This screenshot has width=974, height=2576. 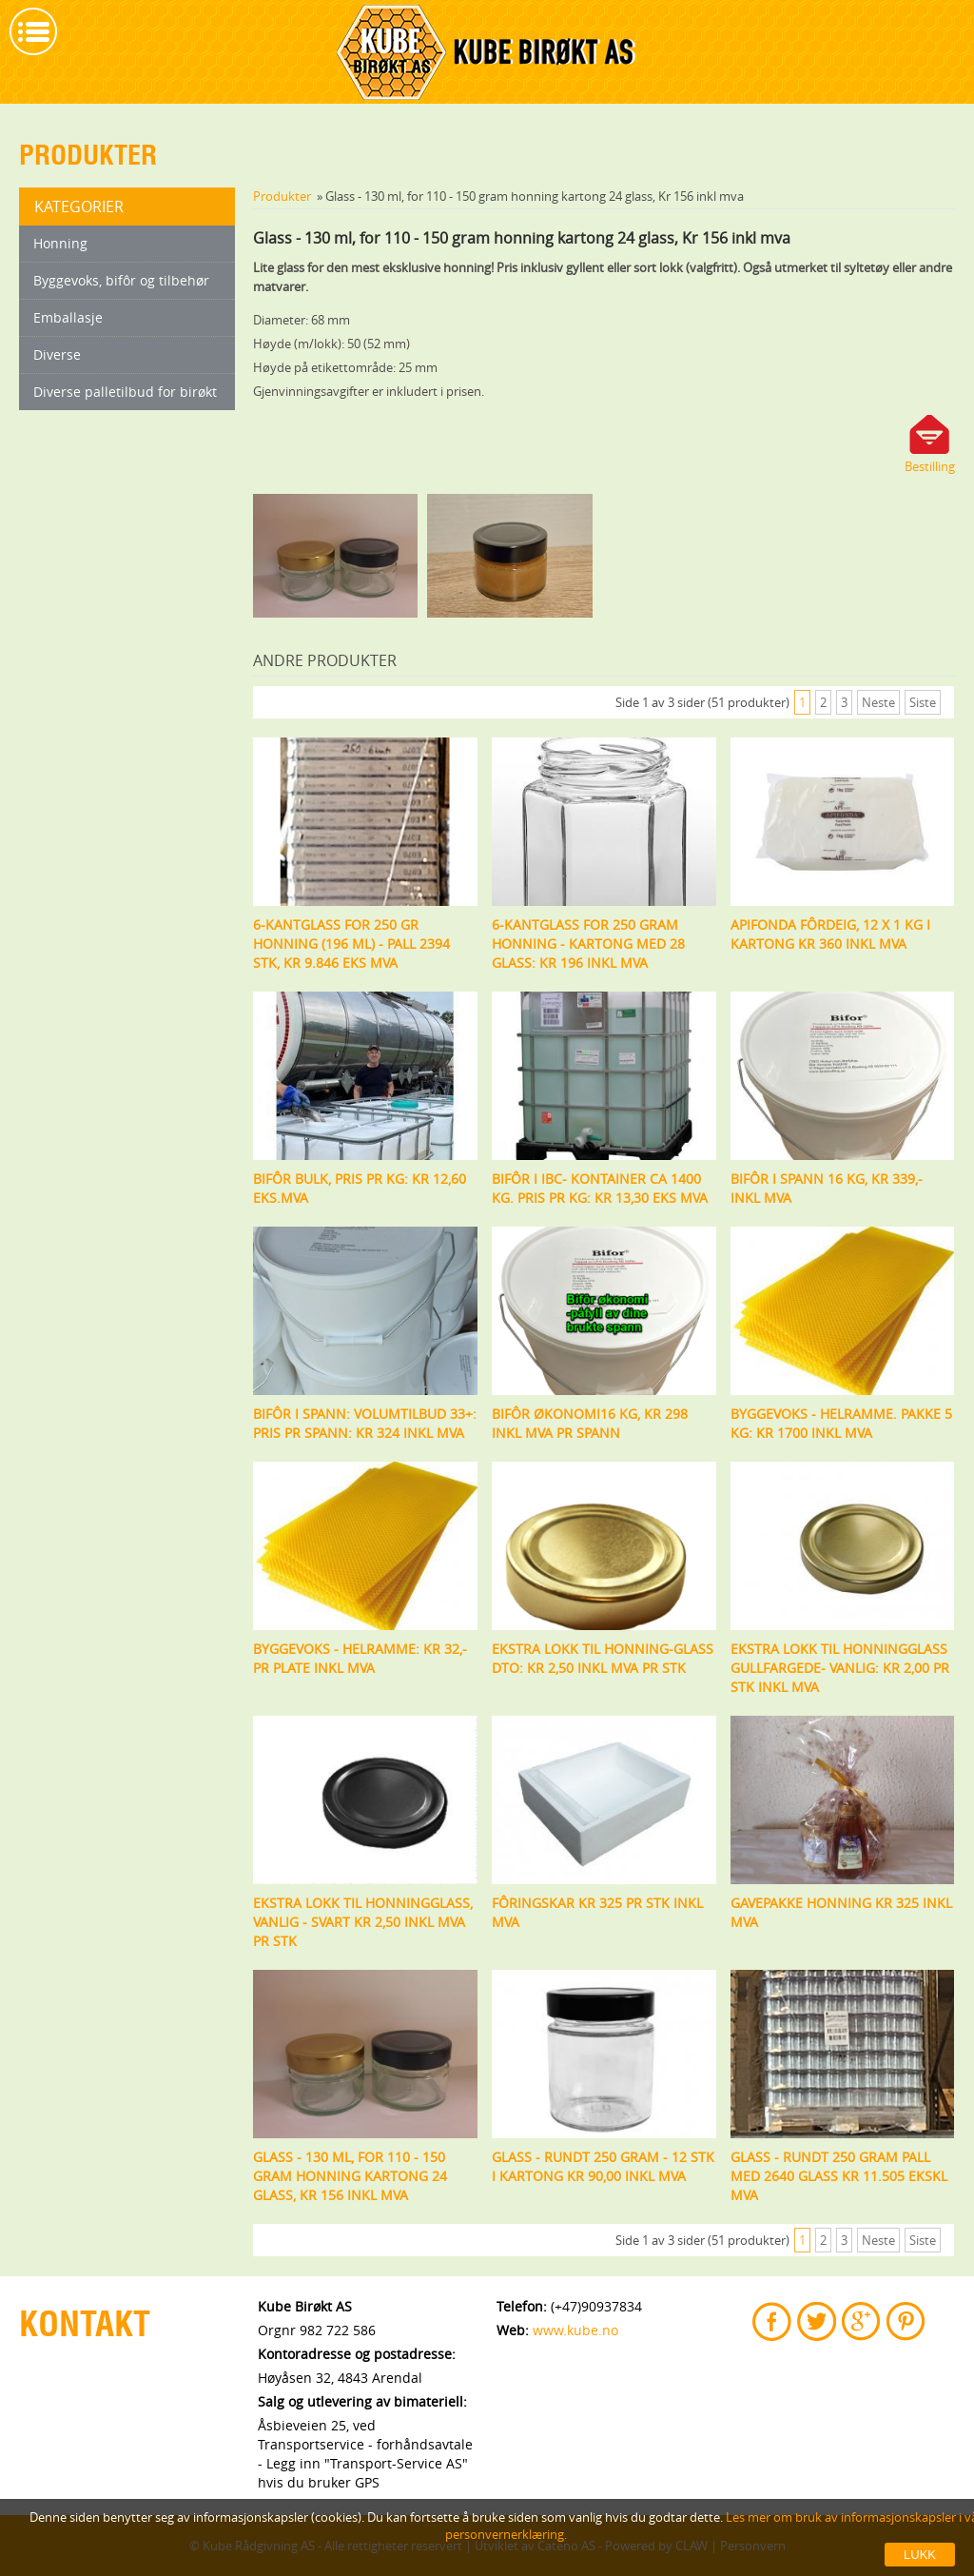 I want to click on 6-kantglass for 250 gram honning - kartong med 28 glass: kr 196 inkl mva, so click(x=588, y=943).